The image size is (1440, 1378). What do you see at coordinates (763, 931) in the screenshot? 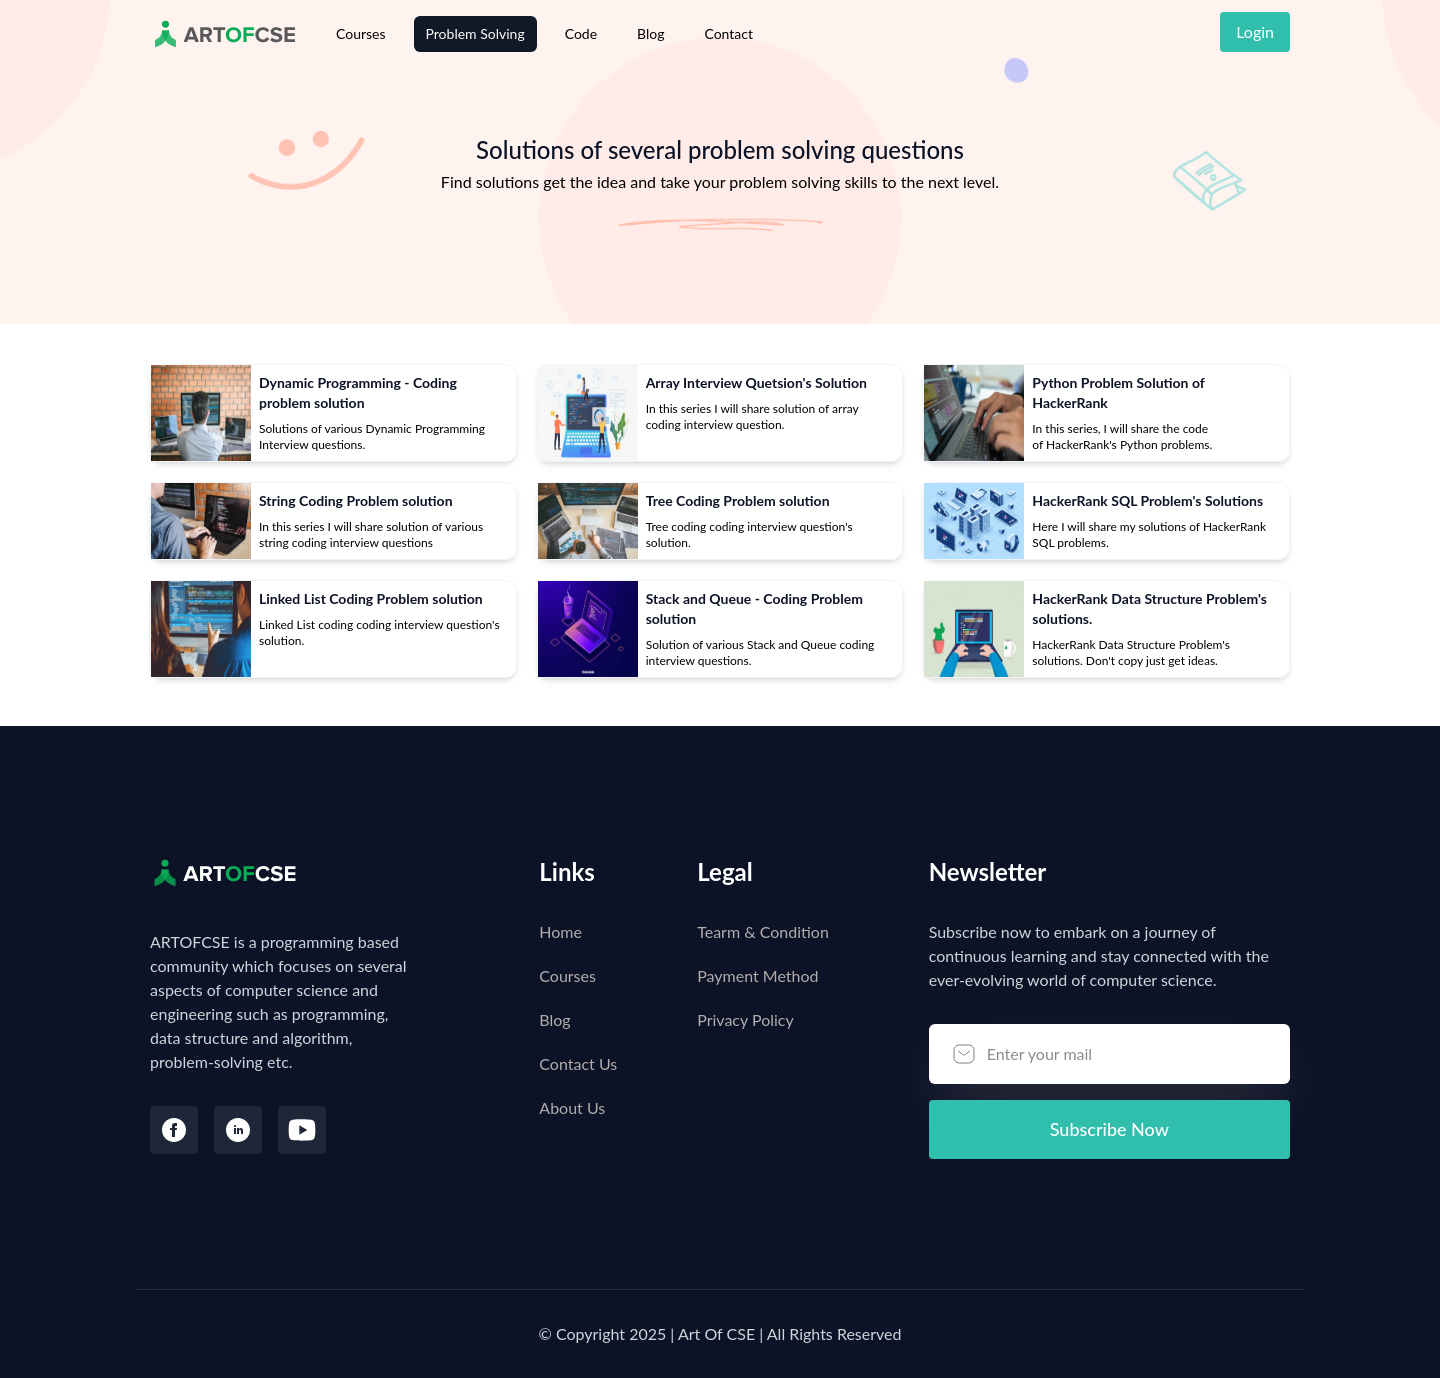
I see `Tearm & Condition` at bounding box center [763, 931].